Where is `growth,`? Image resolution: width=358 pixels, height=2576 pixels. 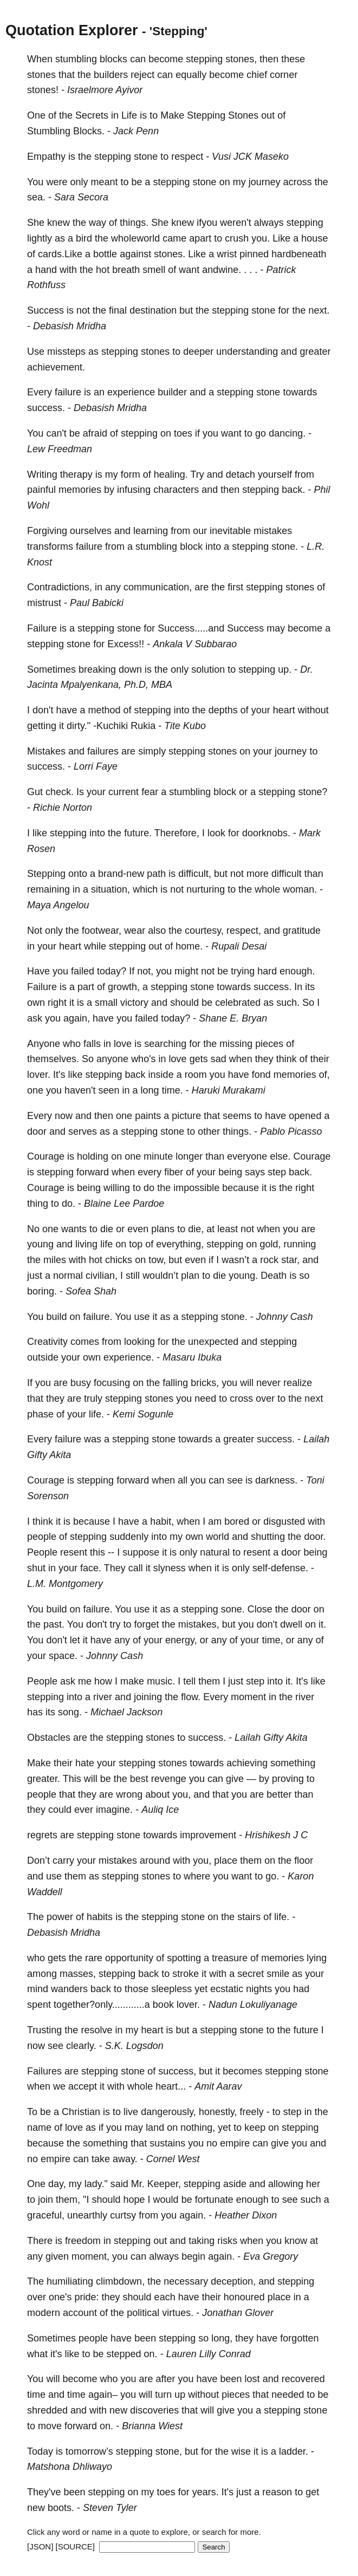 growth, is located at coordinates (124, 986).